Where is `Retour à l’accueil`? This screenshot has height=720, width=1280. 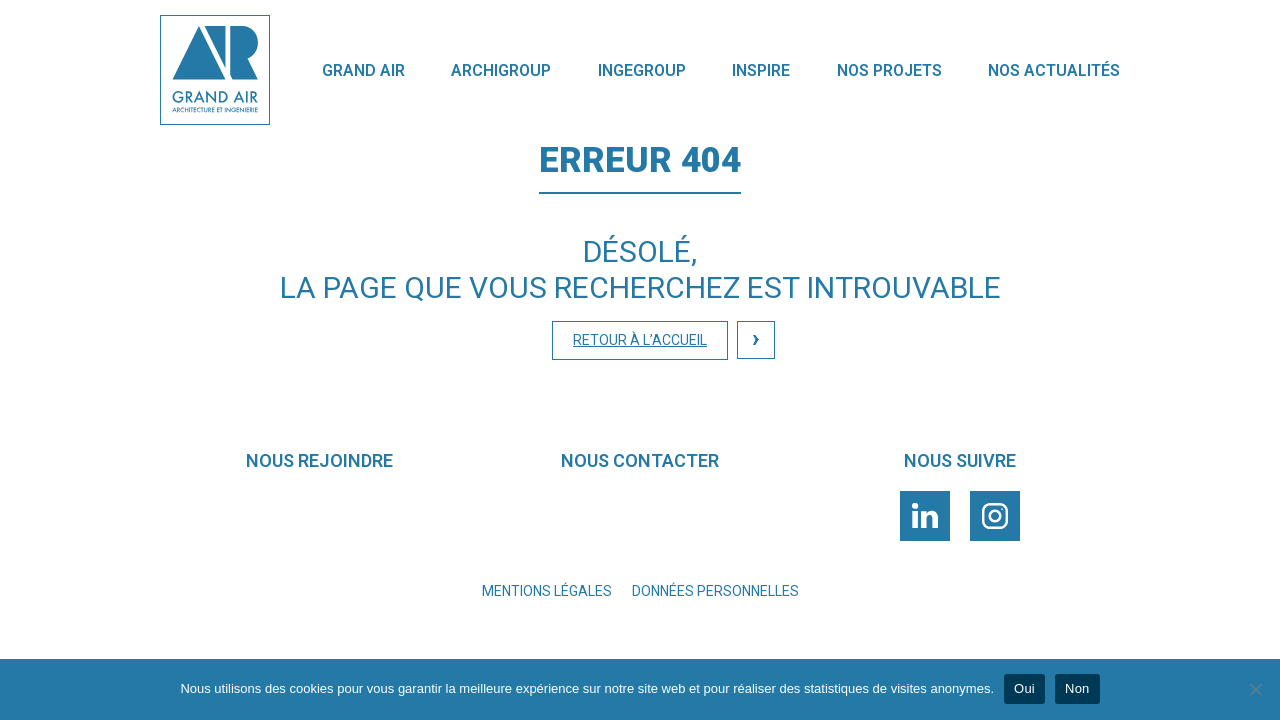 Retour à l’accueil is located at coordinates (640, 340).